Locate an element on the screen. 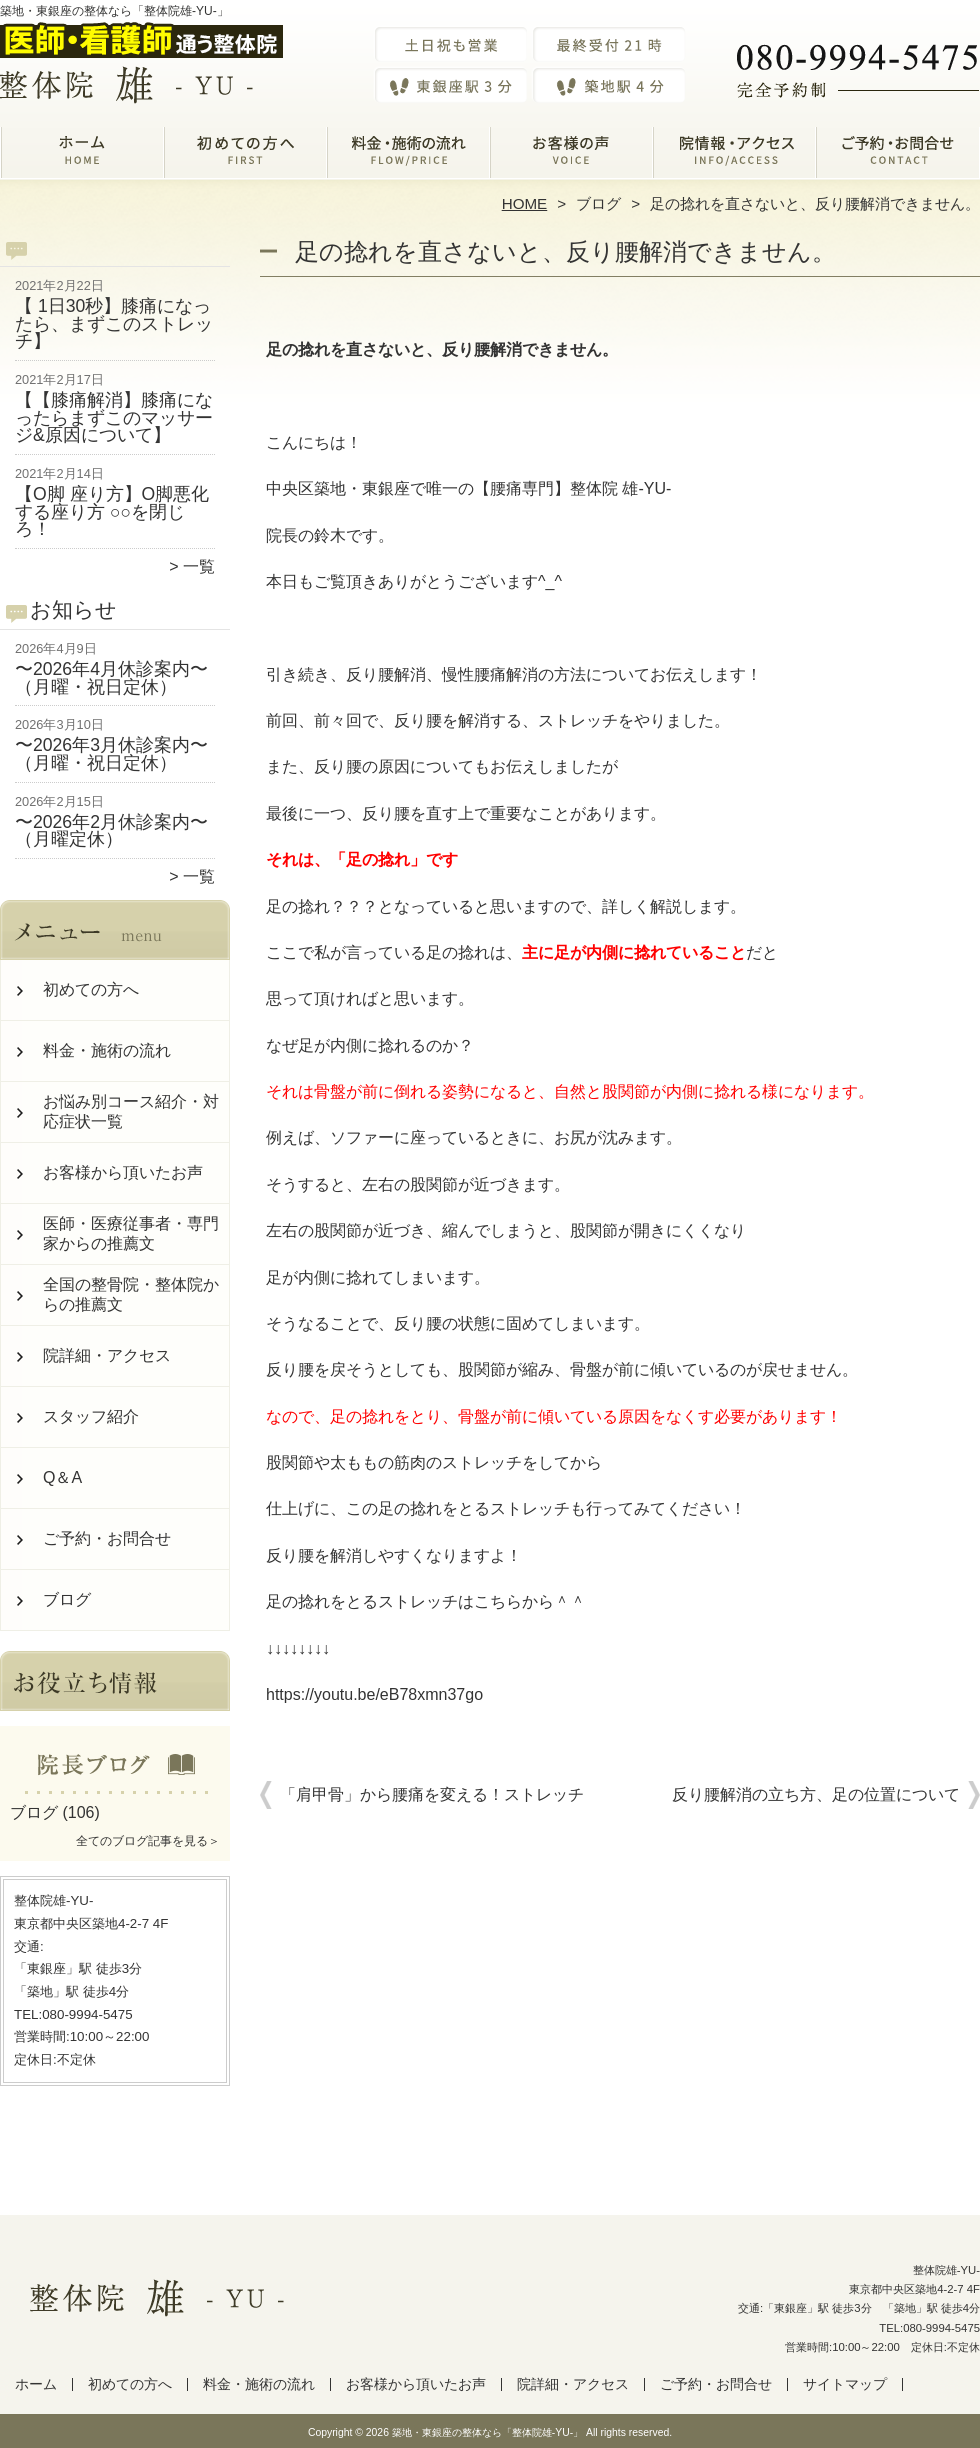  全てのブログ記事を見る＞ is located at coordinates (148, 1841).